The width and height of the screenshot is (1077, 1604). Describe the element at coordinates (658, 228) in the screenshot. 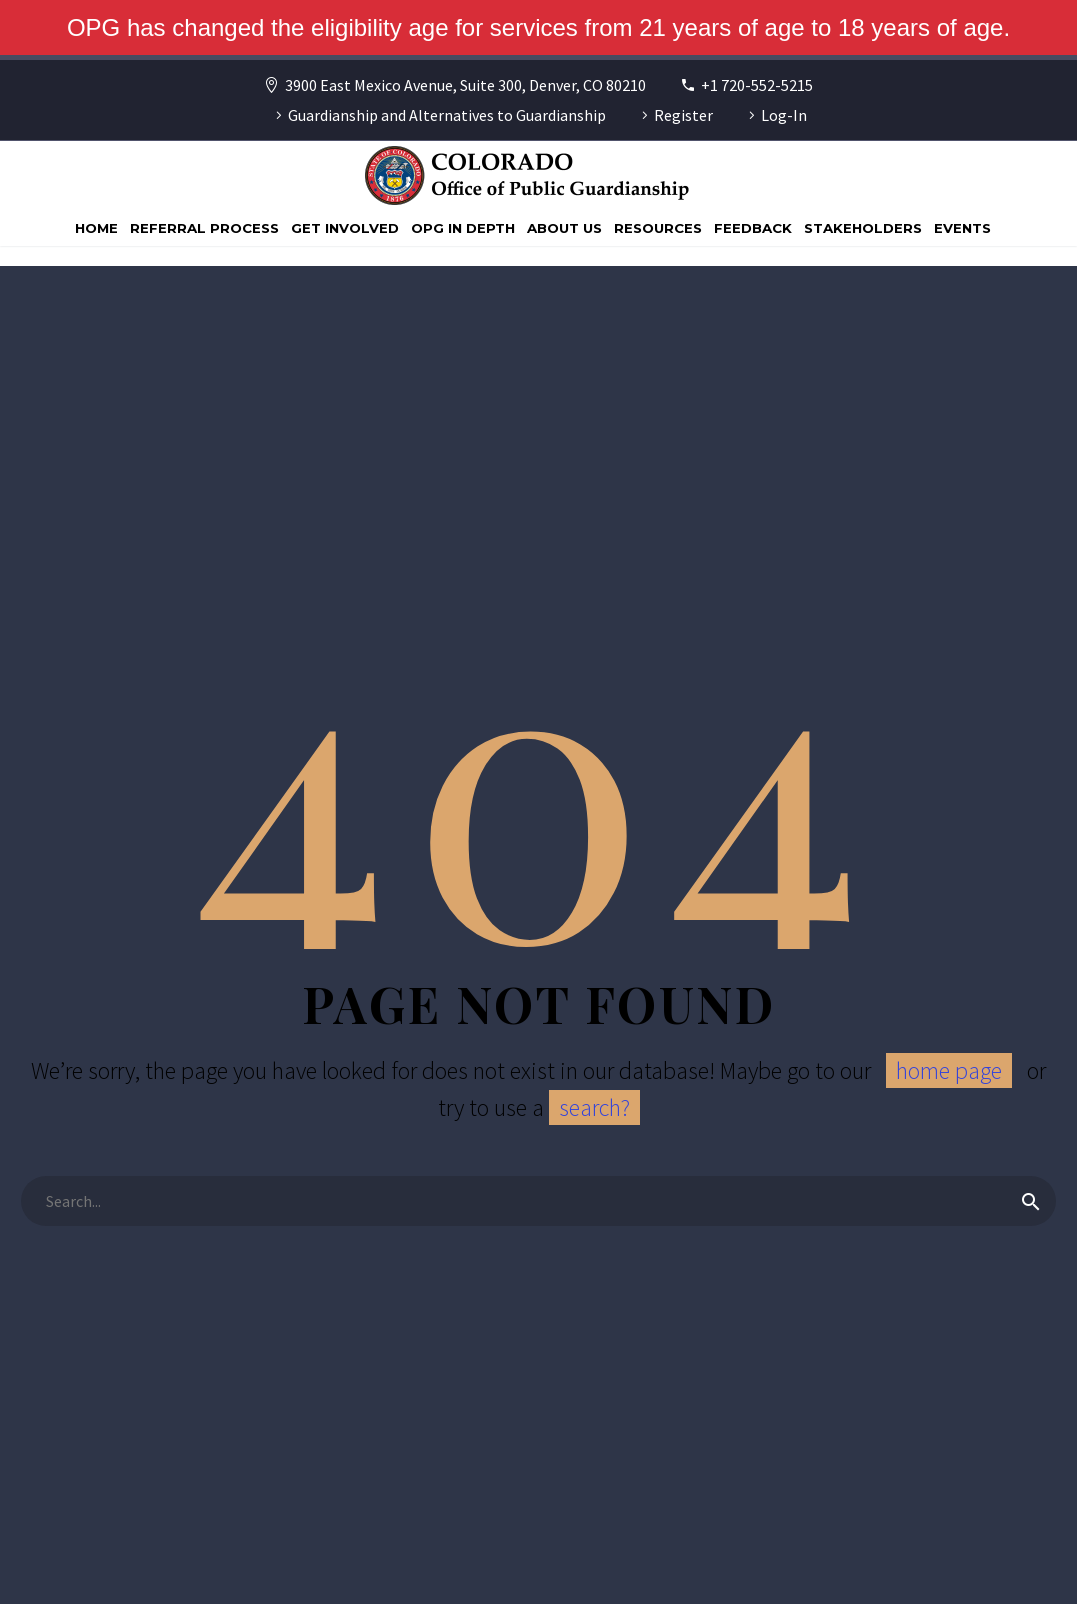

I see `Resources` at that location.